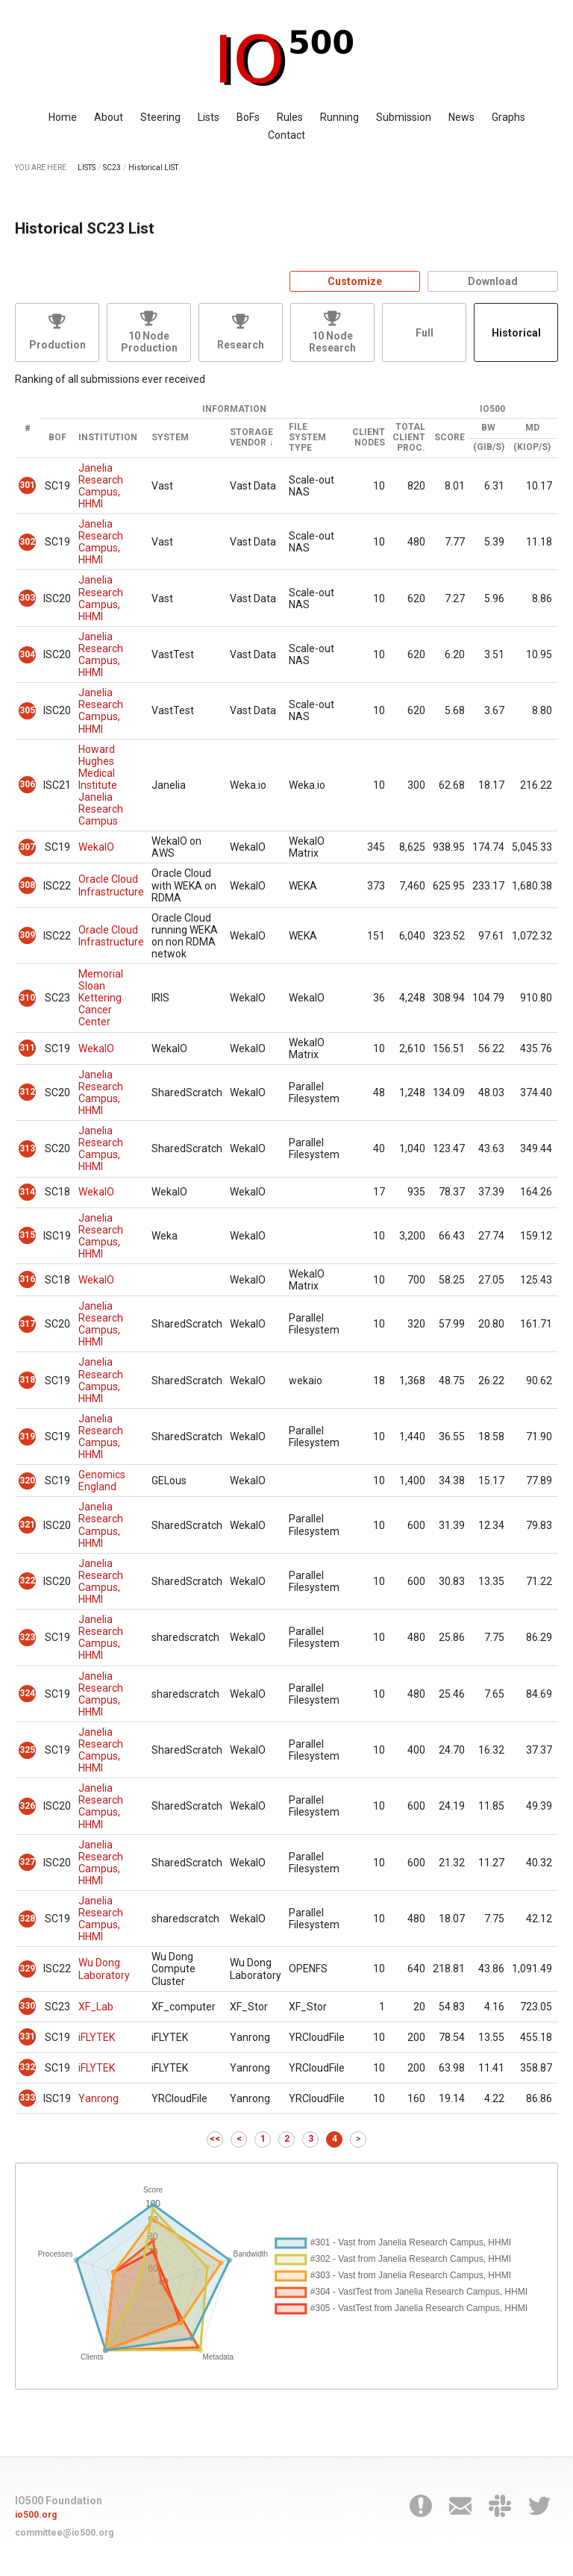 The width and height of the screenshot is (573, 2576). What do you see at coordinates (27, 542) in the screenshot?
I see `302` at bounding box center [27, 542].